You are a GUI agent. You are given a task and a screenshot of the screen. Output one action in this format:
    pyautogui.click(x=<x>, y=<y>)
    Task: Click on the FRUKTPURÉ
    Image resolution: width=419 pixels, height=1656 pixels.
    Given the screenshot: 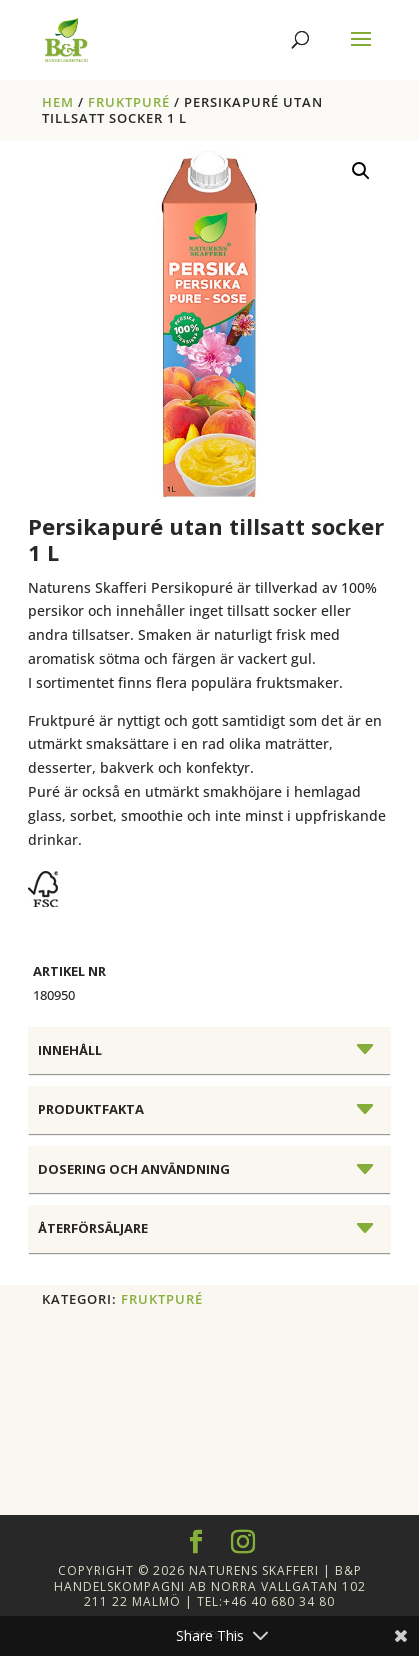 What is the action you would take?
    pyautogui.click(x=129, y=102)
    